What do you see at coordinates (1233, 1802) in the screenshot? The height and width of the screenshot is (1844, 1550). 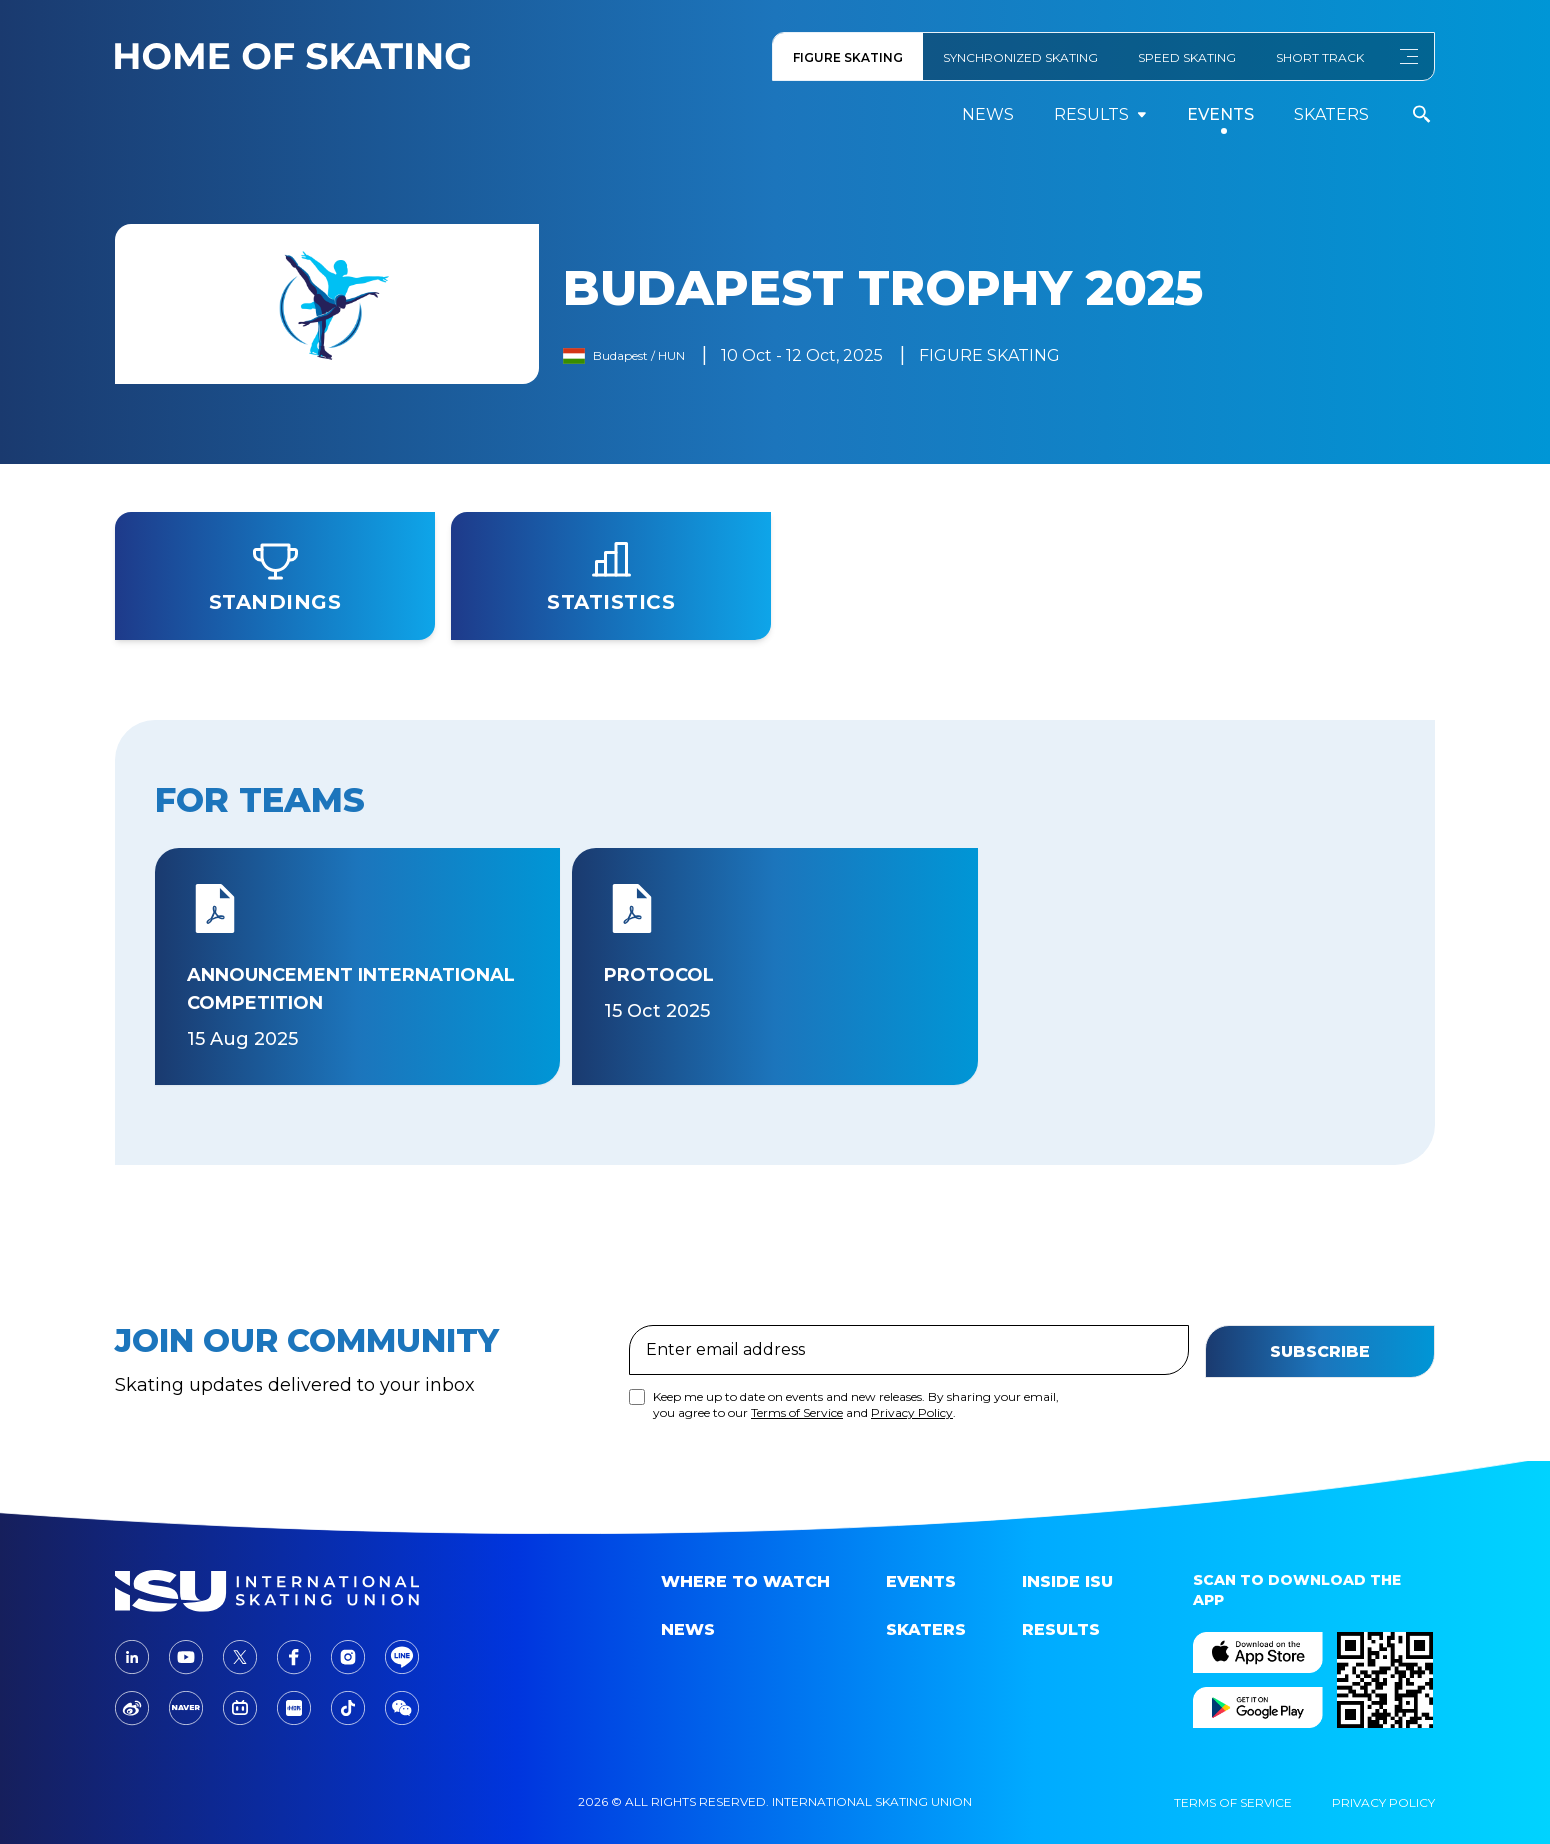 I see `Terms Of Service` at bounding box center [1233, 1802].